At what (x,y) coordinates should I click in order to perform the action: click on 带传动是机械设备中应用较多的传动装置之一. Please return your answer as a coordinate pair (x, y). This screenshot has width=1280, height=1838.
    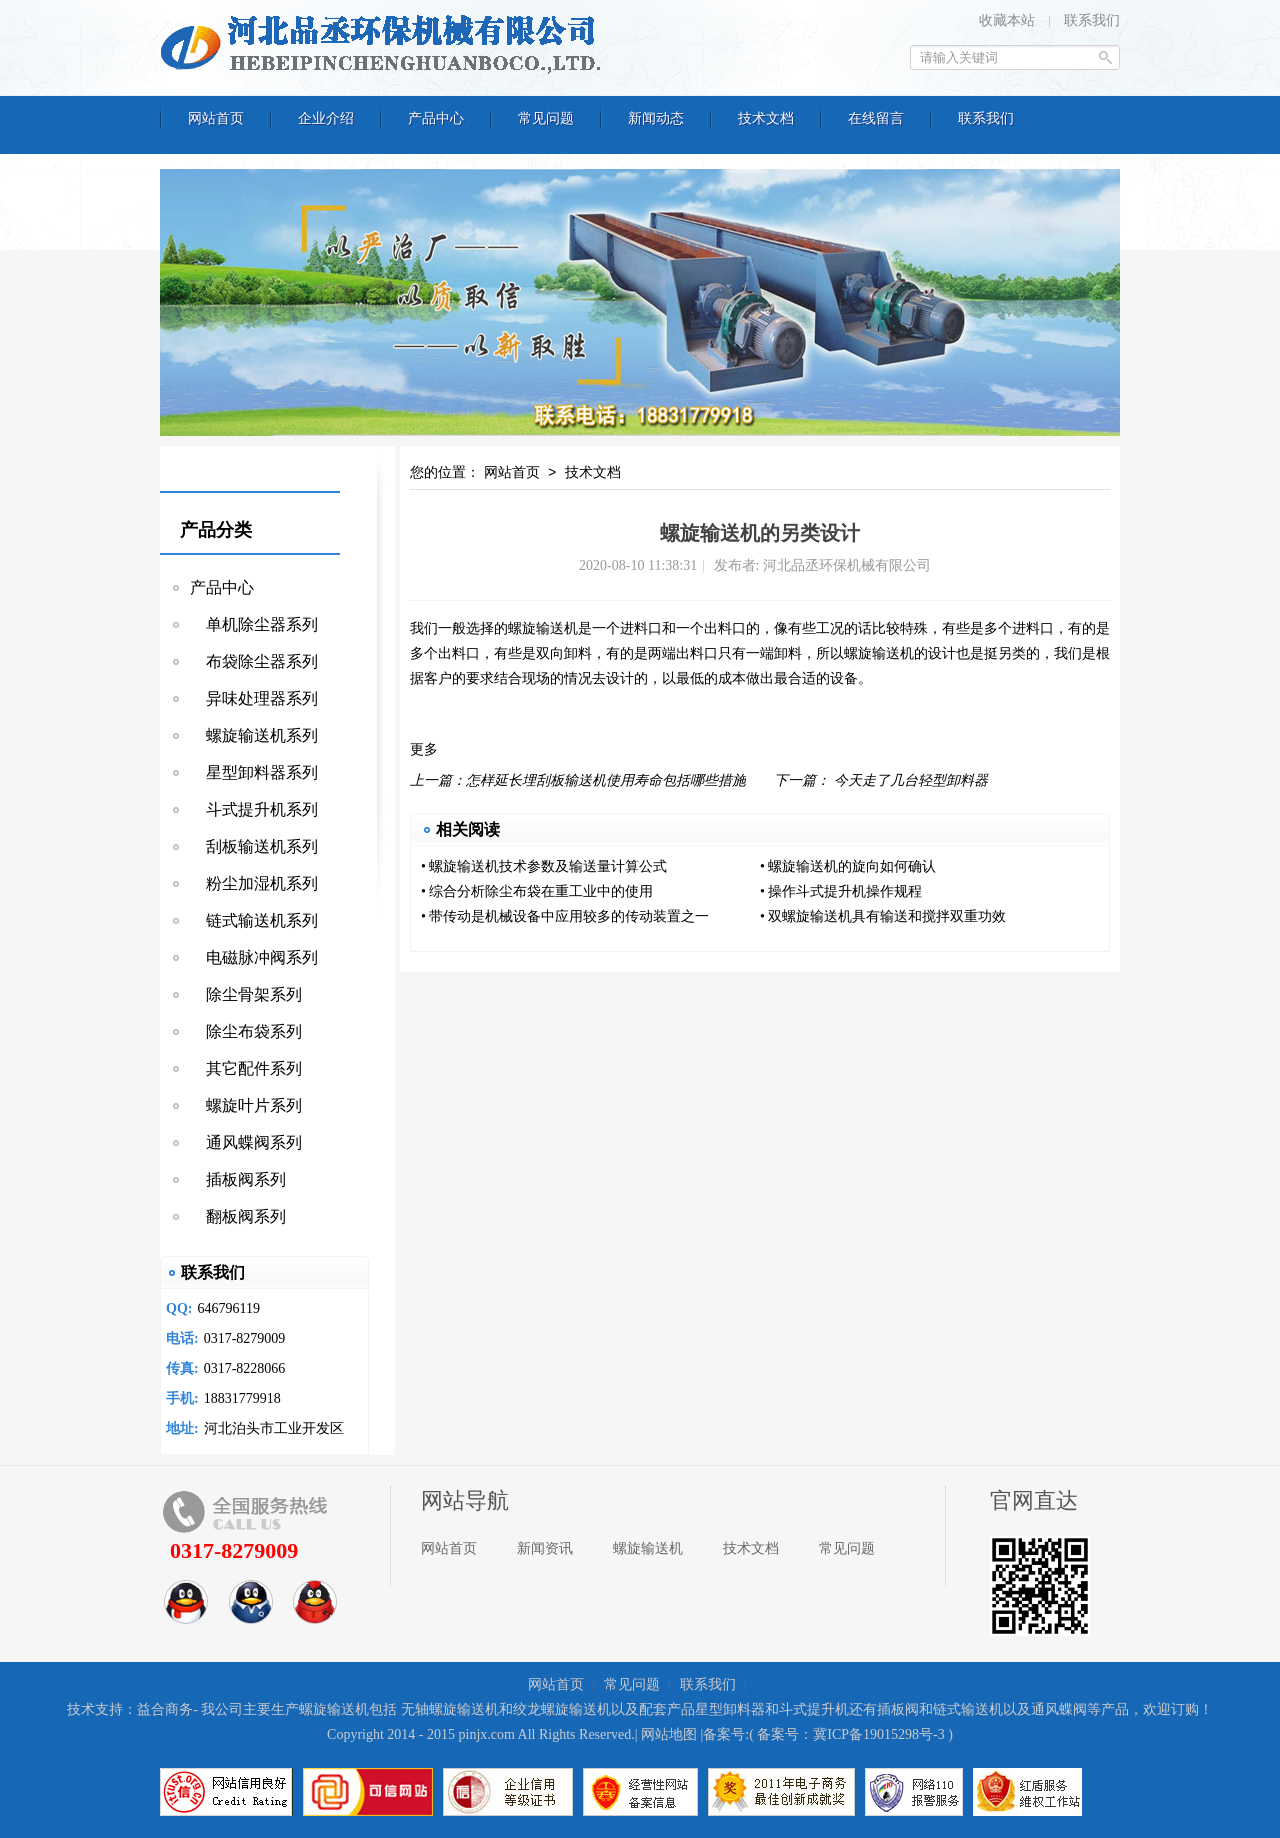
    Looking at the image, I should click on (569, 916).